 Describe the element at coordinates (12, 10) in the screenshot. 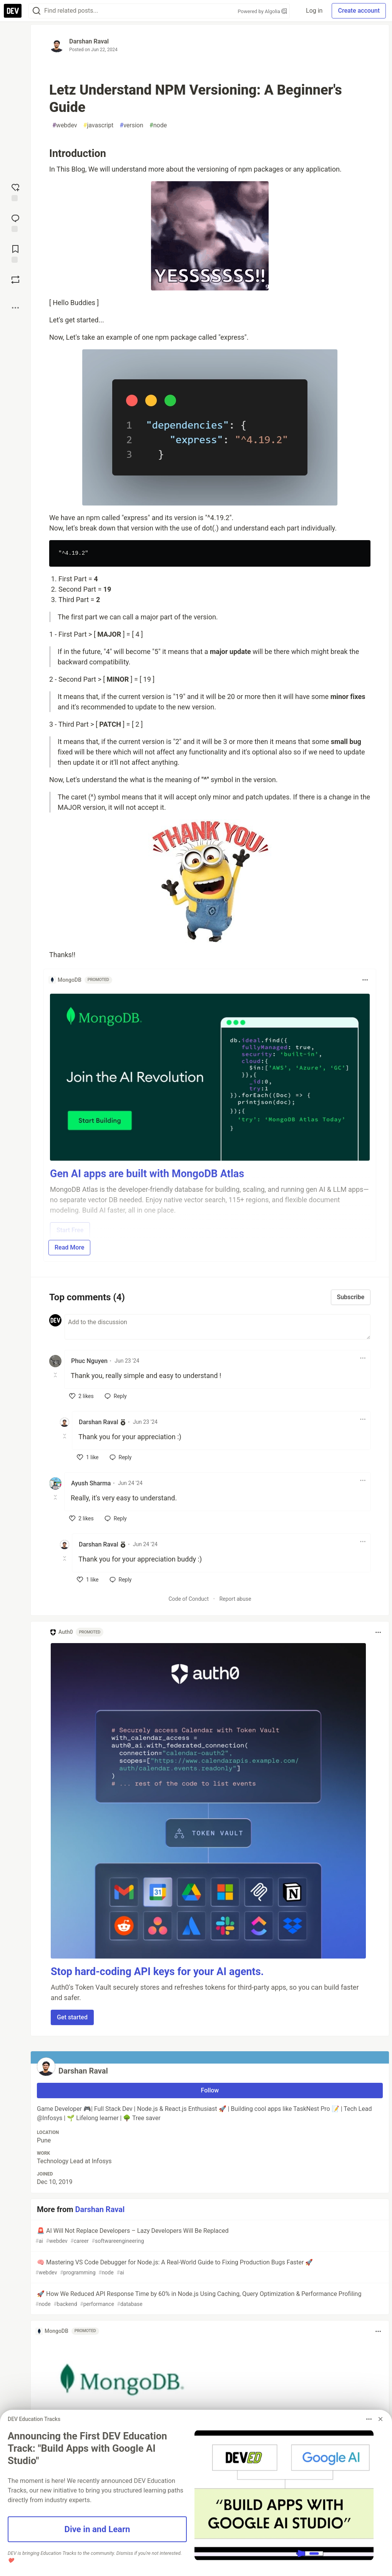

I see `[DEV Community Home]` at that location.